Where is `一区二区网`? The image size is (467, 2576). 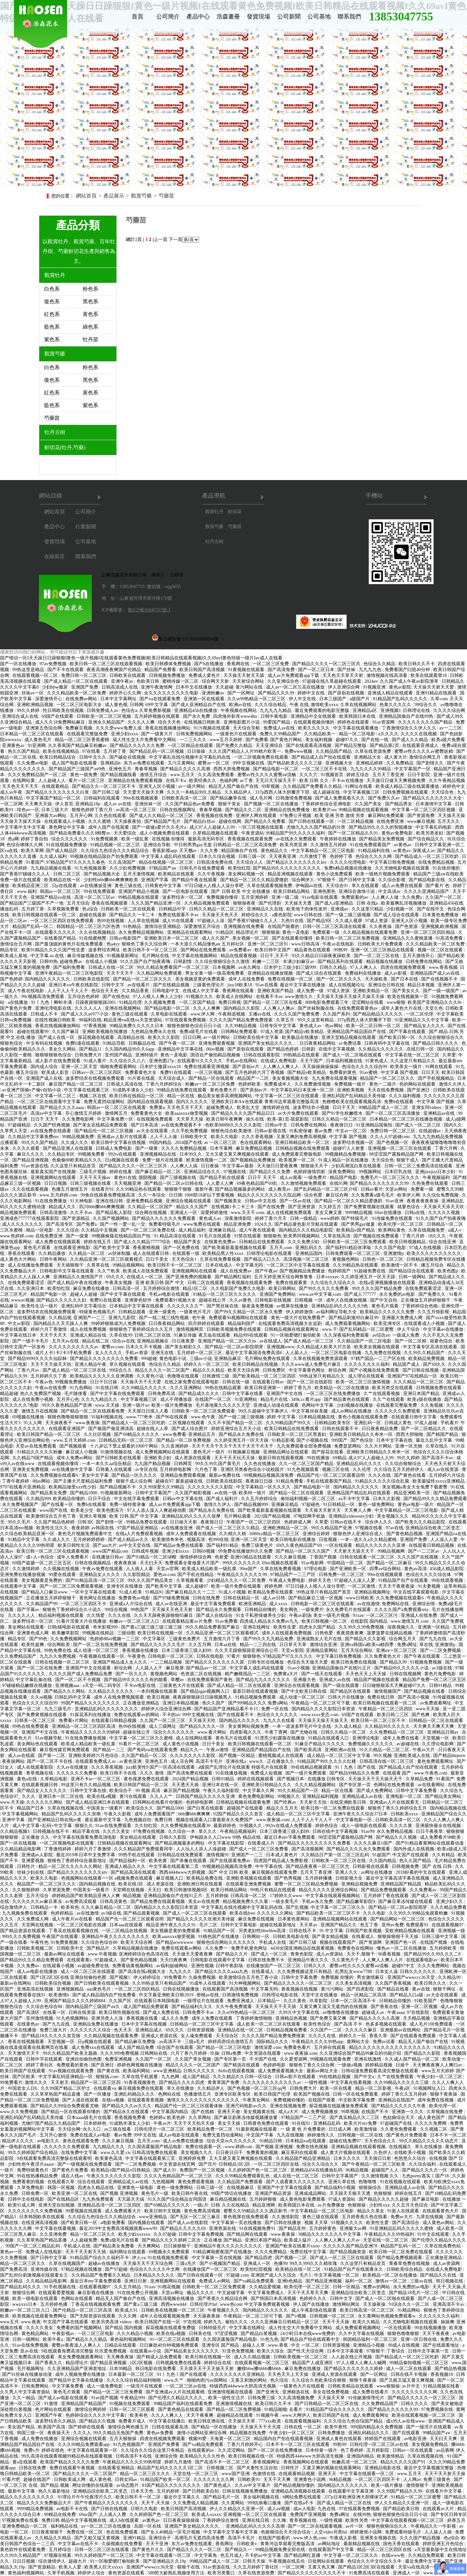
一区二区网 is located at coordinates (11, 803).